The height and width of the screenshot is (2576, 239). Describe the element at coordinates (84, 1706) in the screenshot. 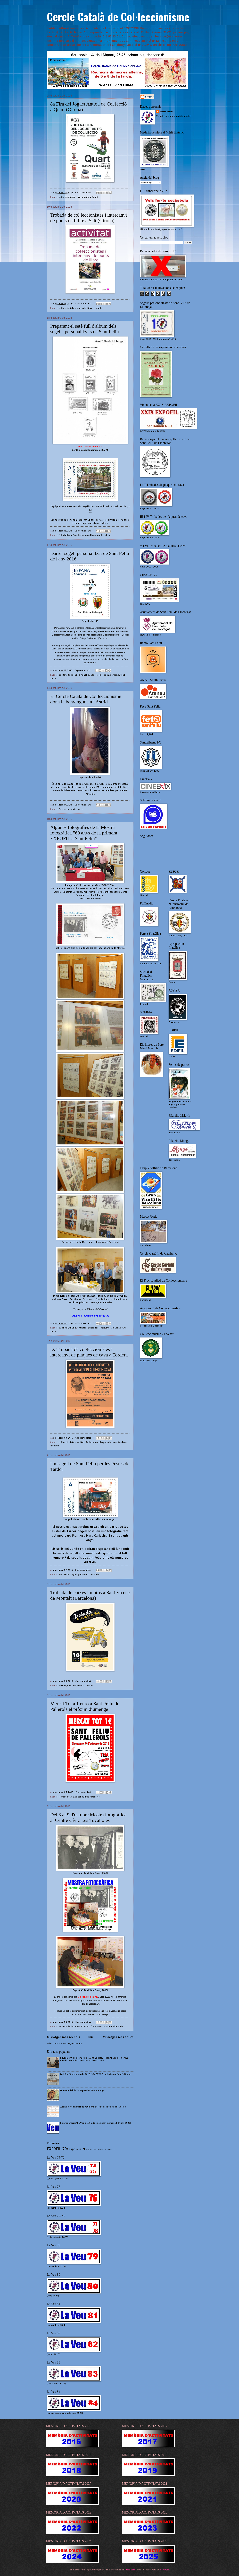

I see `Mercat Tot a 1 euro a Sant Feliu de Pallerols el pròxim diumenge` at that location.